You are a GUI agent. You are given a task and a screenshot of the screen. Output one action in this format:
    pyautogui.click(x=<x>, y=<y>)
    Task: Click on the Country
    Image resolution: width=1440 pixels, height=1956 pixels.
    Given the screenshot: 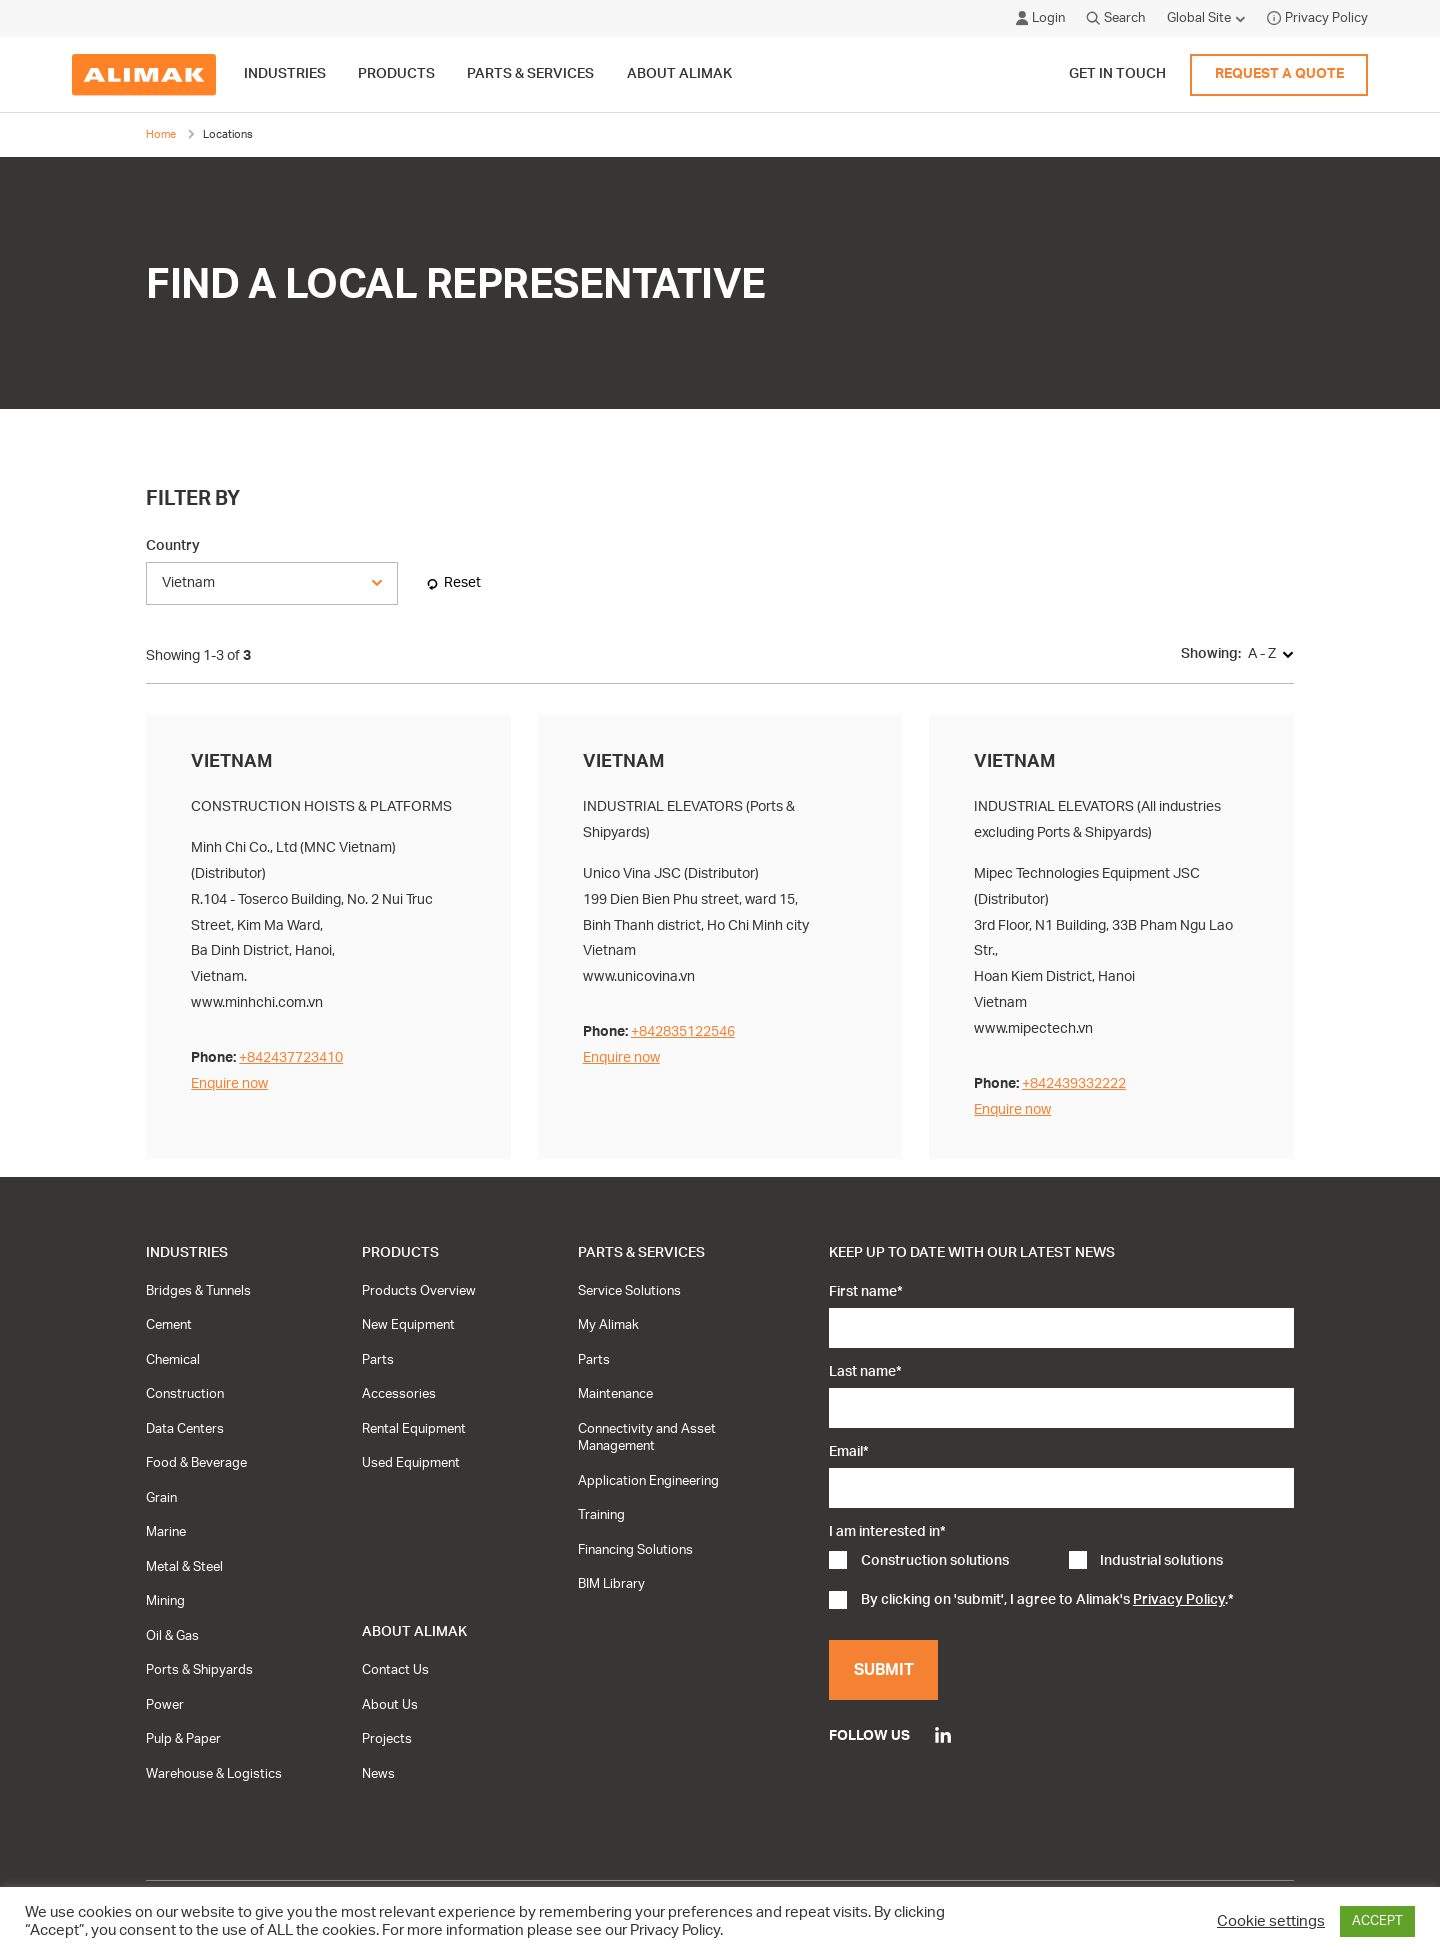 What is the action you would take?
    pyautogui.click(x=173, y=545)
    